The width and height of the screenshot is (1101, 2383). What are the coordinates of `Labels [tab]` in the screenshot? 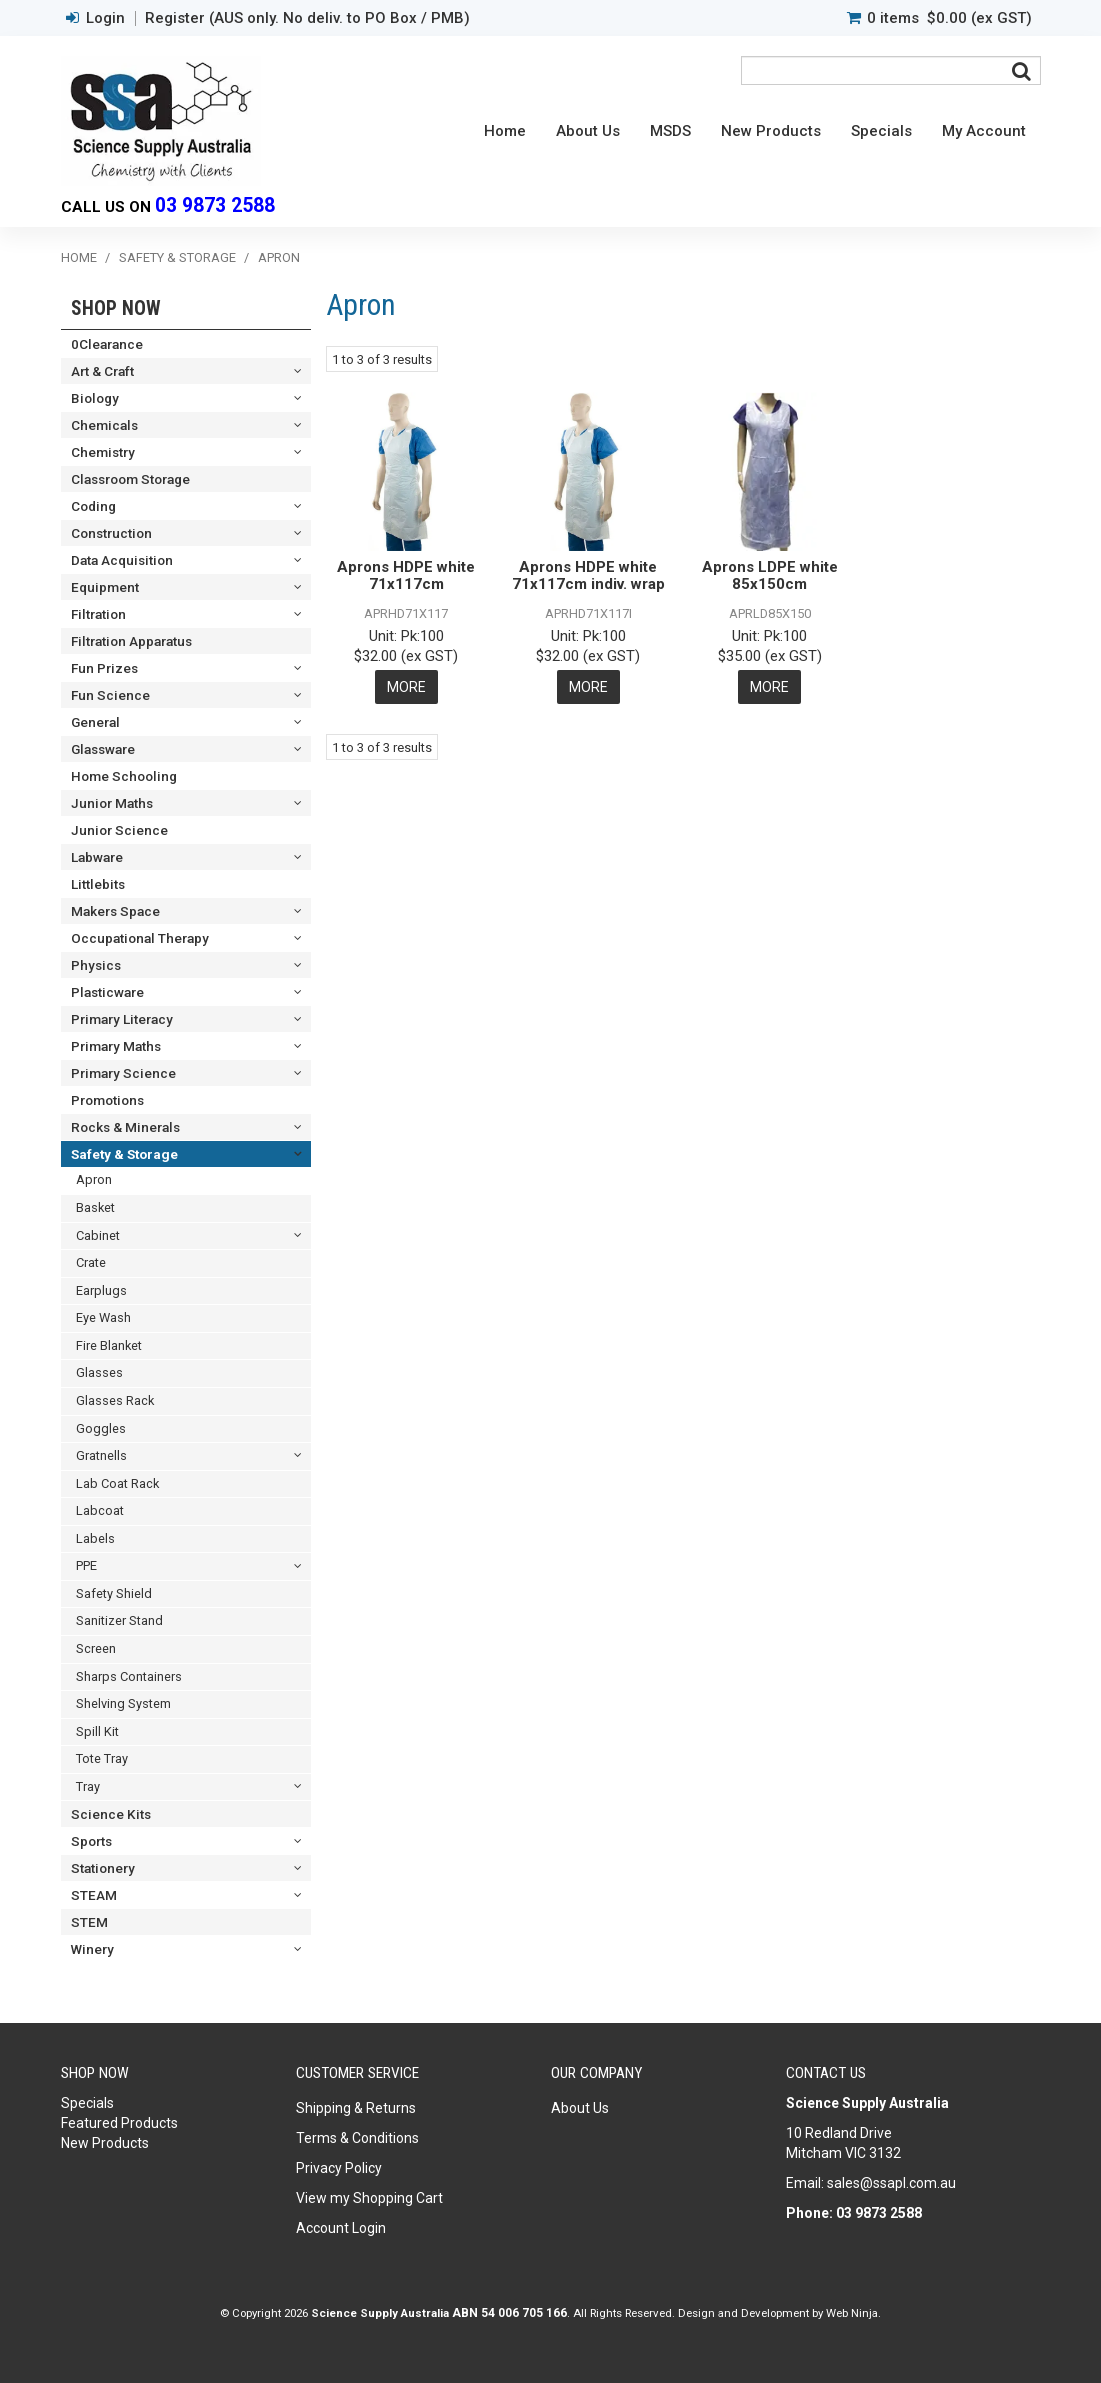 It's located at (95, 1538).